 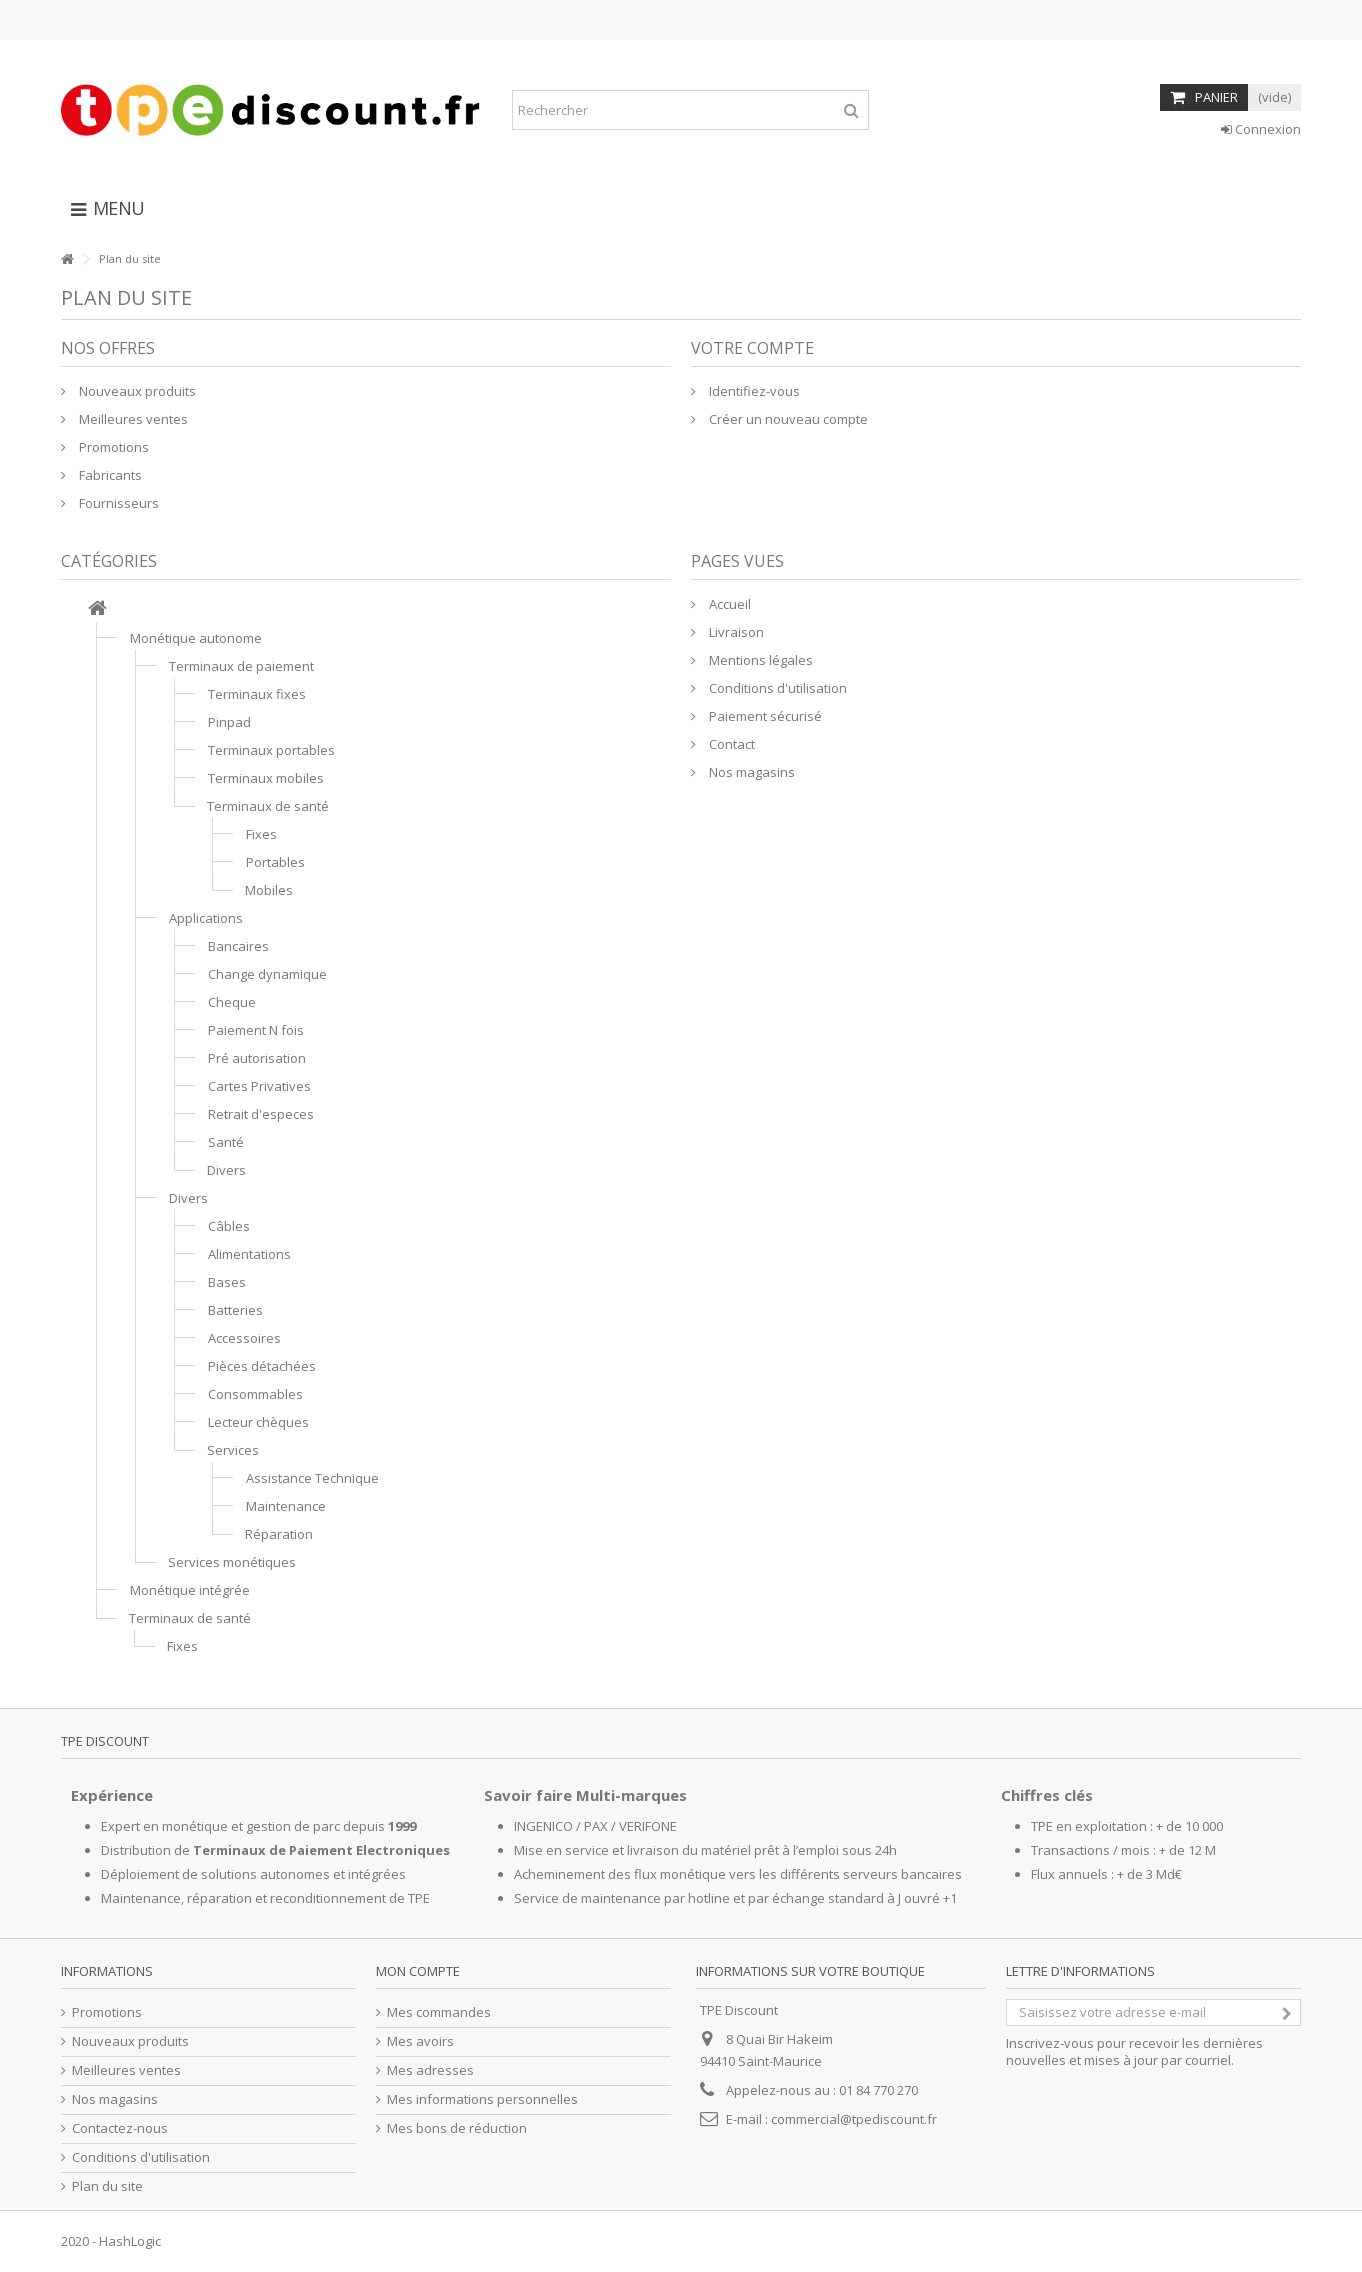 What do you see at coordinates (439, 2012) in the screenshot?
I see `Mes commandes` at bounding box center [439, 2012].